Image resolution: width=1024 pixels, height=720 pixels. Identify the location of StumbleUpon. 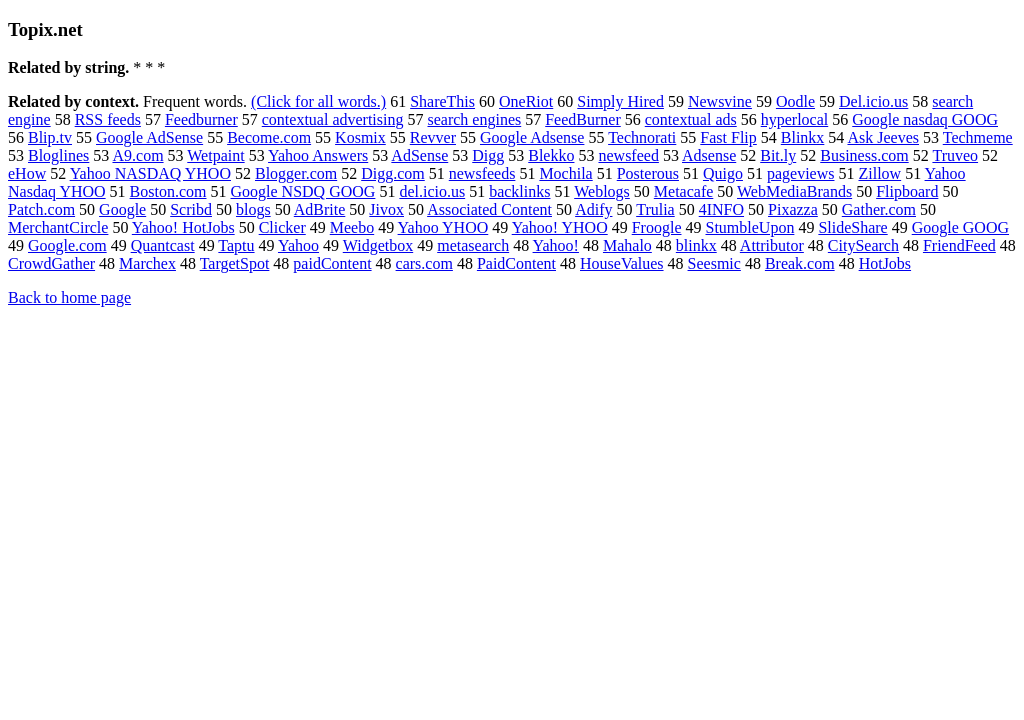
(749, 227).